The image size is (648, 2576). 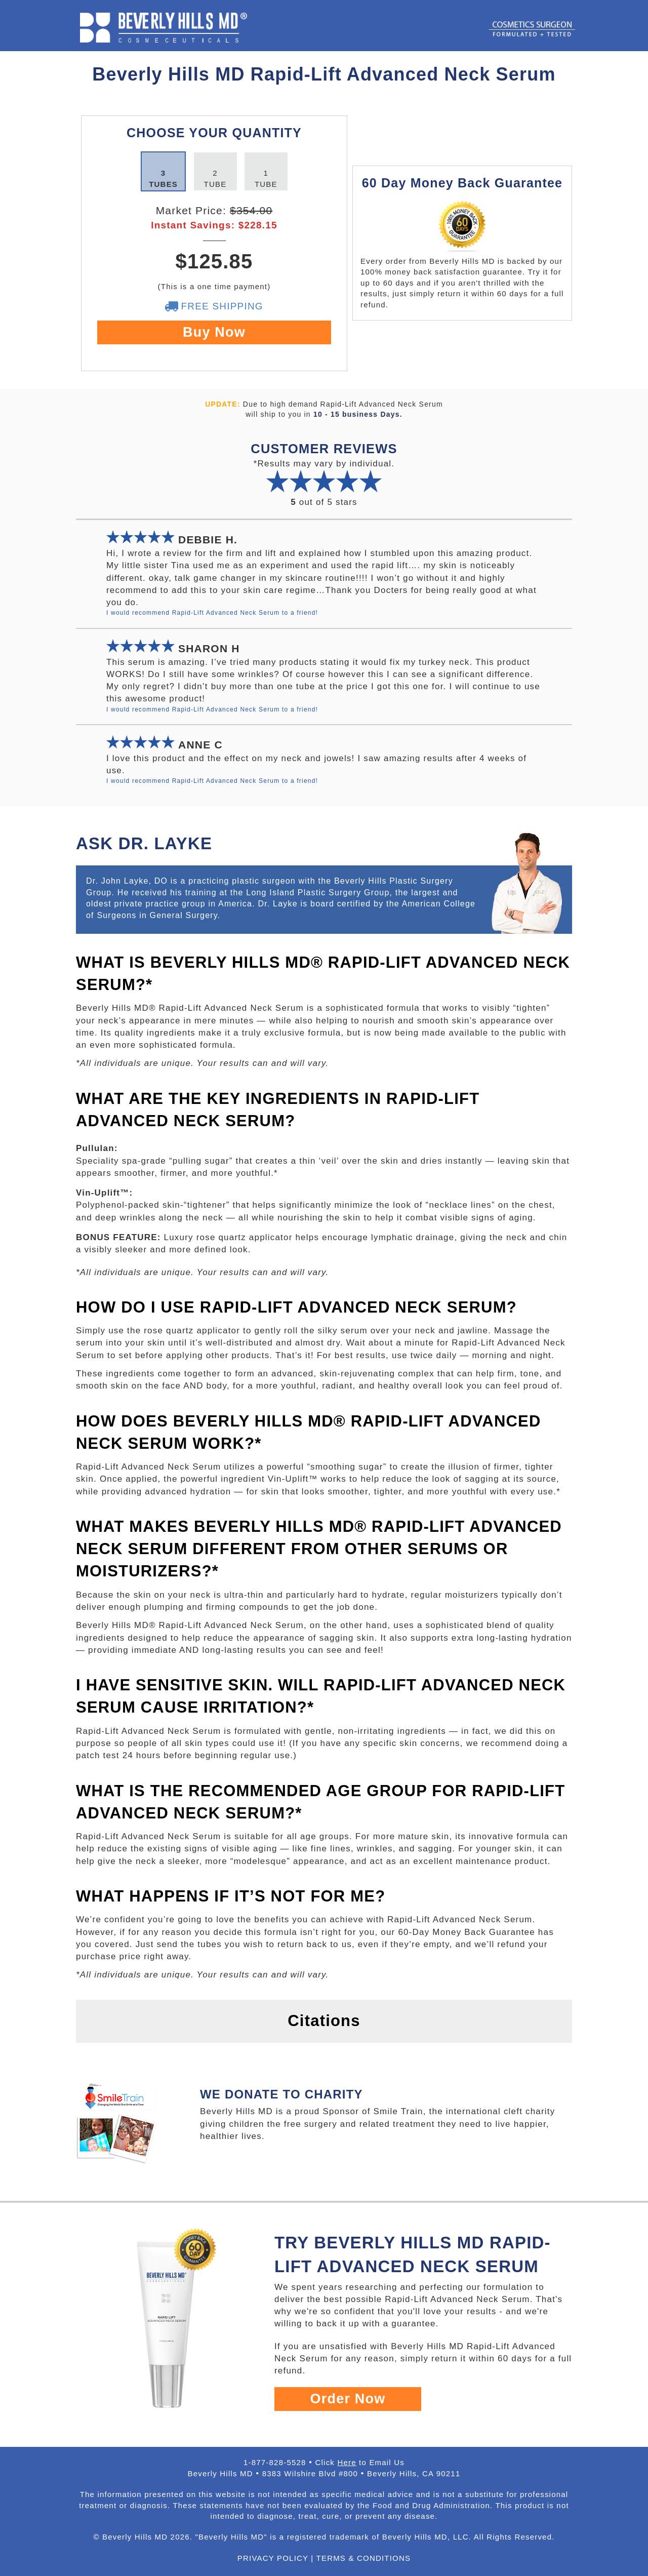 What do you see at coordinates (363, 2558) in the screenshot?
I see `TERMS & CONDITIONS` at bounding box center [363, 2558].